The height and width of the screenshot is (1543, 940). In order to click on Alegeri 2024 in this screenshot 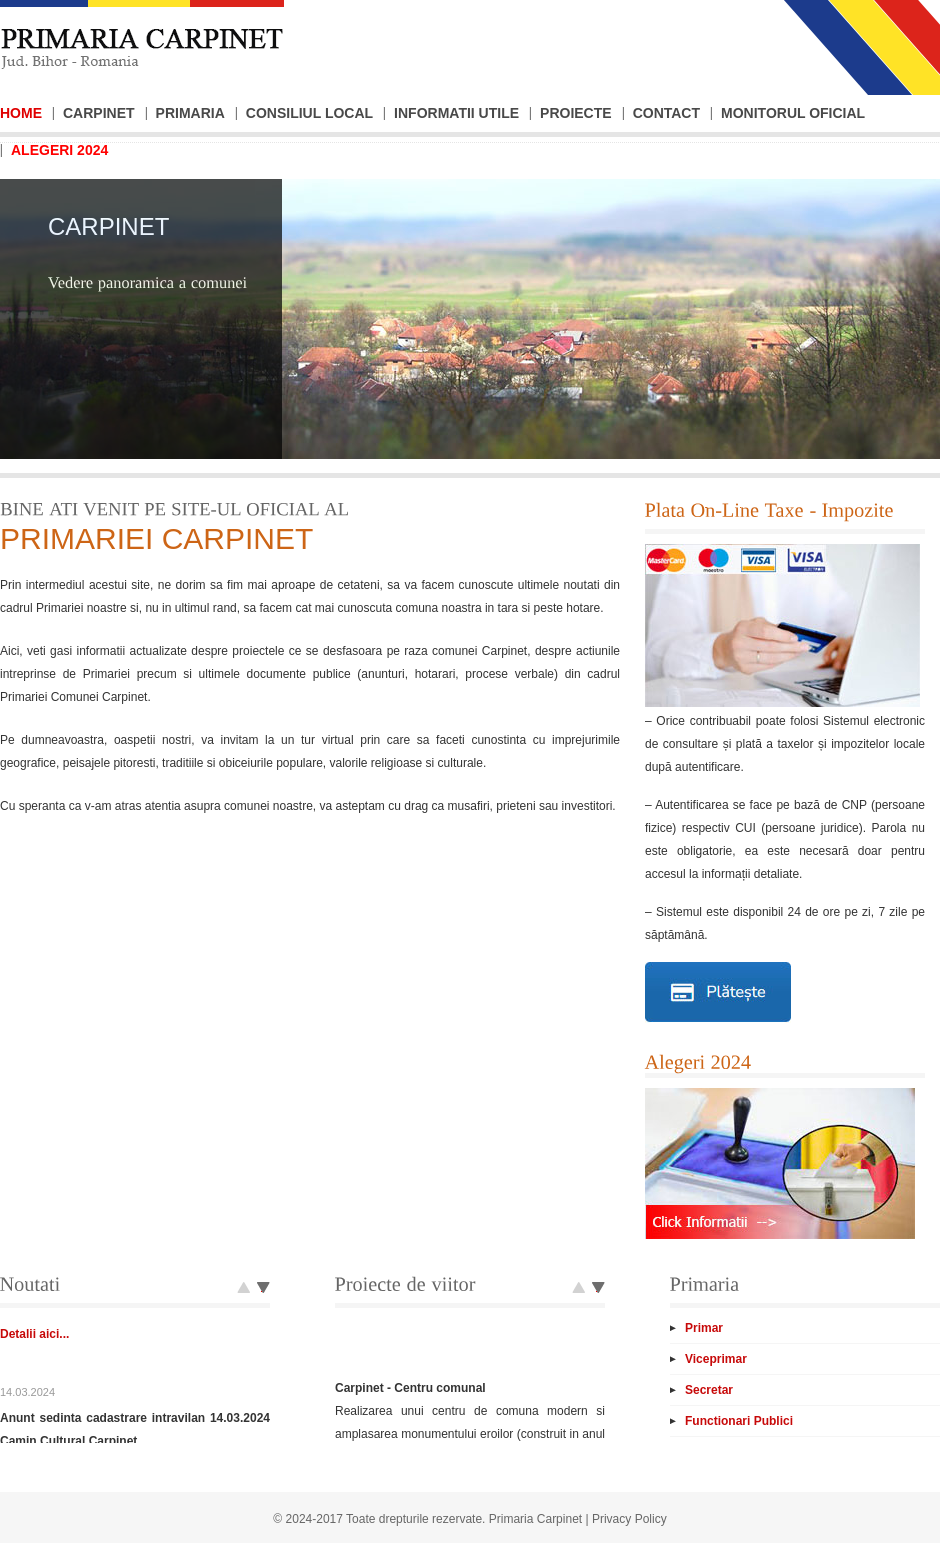, I will do `click(59, 150)`.